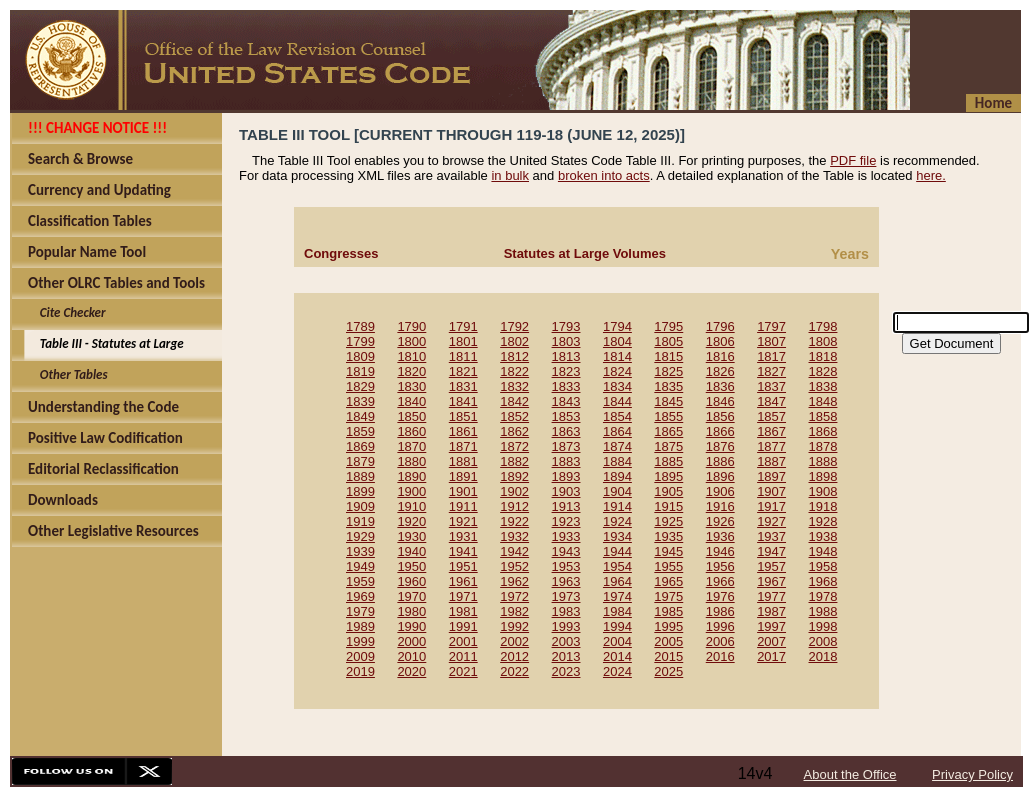 The width and height of the screenshot is (1029, 795). I want to click on 1790, so click(411, 326).